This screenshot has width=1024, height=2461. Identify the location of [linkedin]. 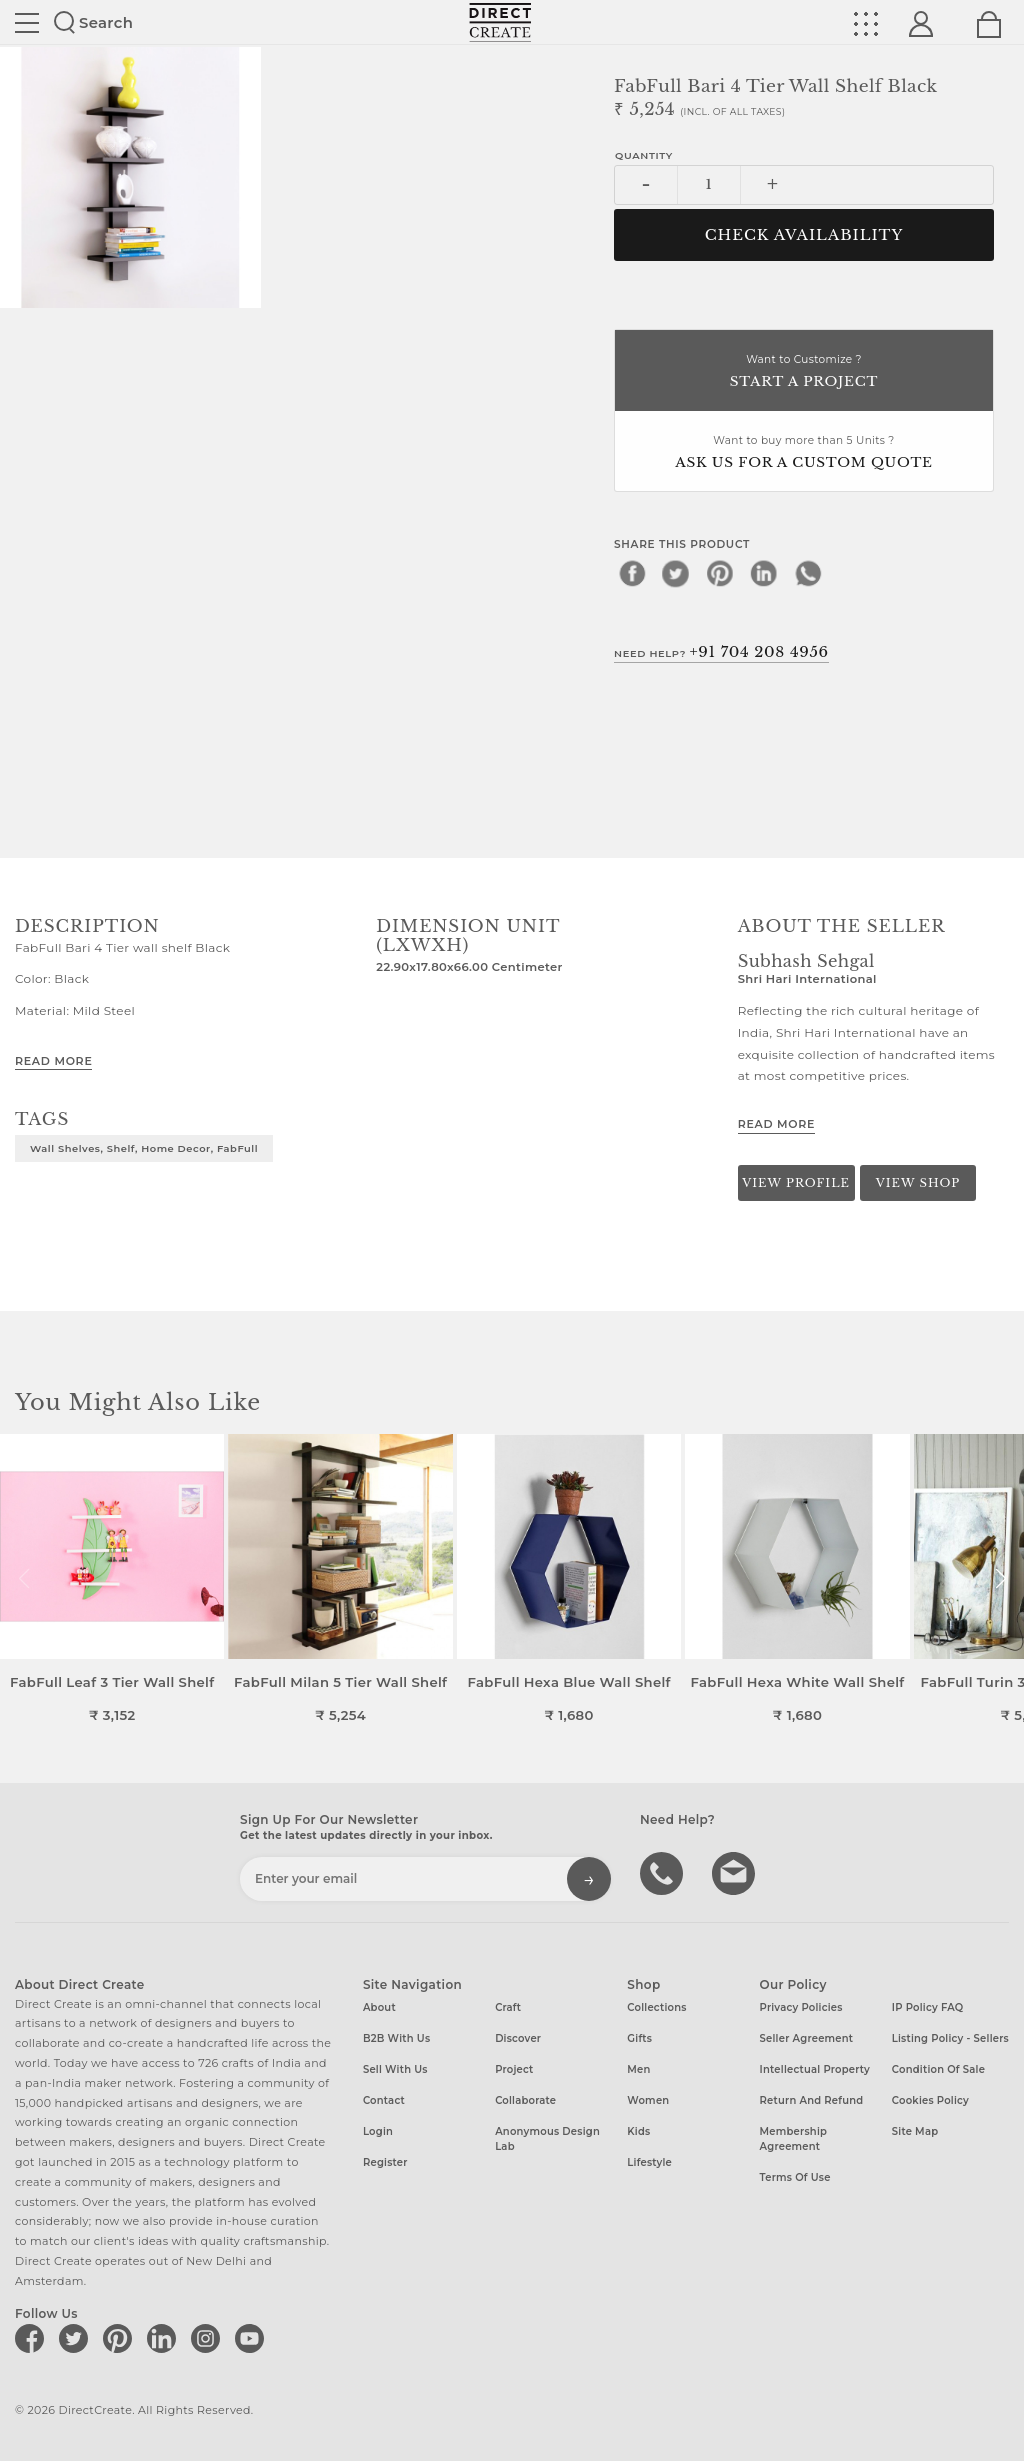
(764, 573).